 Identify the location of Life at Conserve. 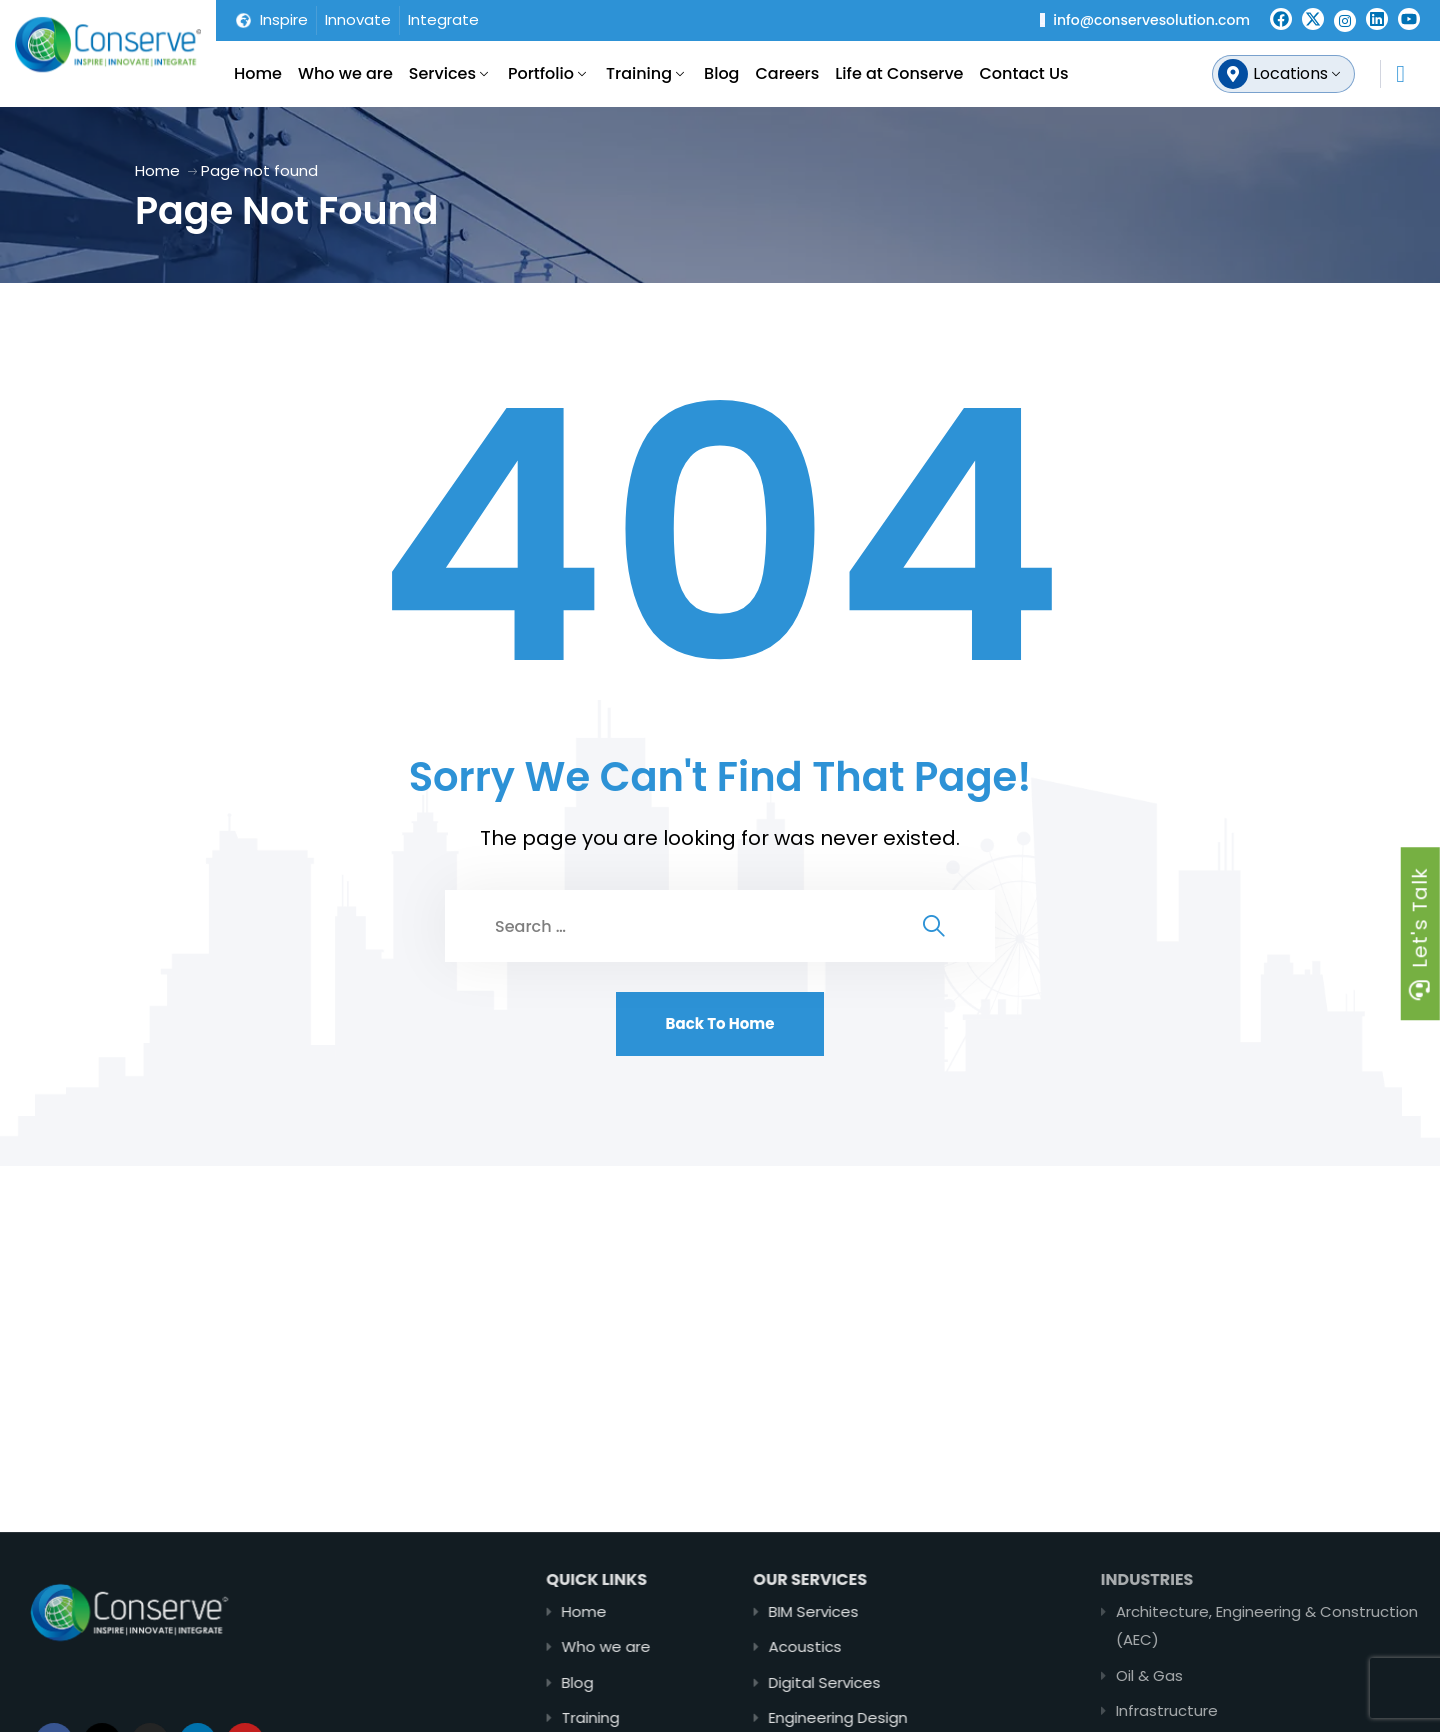
(899, 73).